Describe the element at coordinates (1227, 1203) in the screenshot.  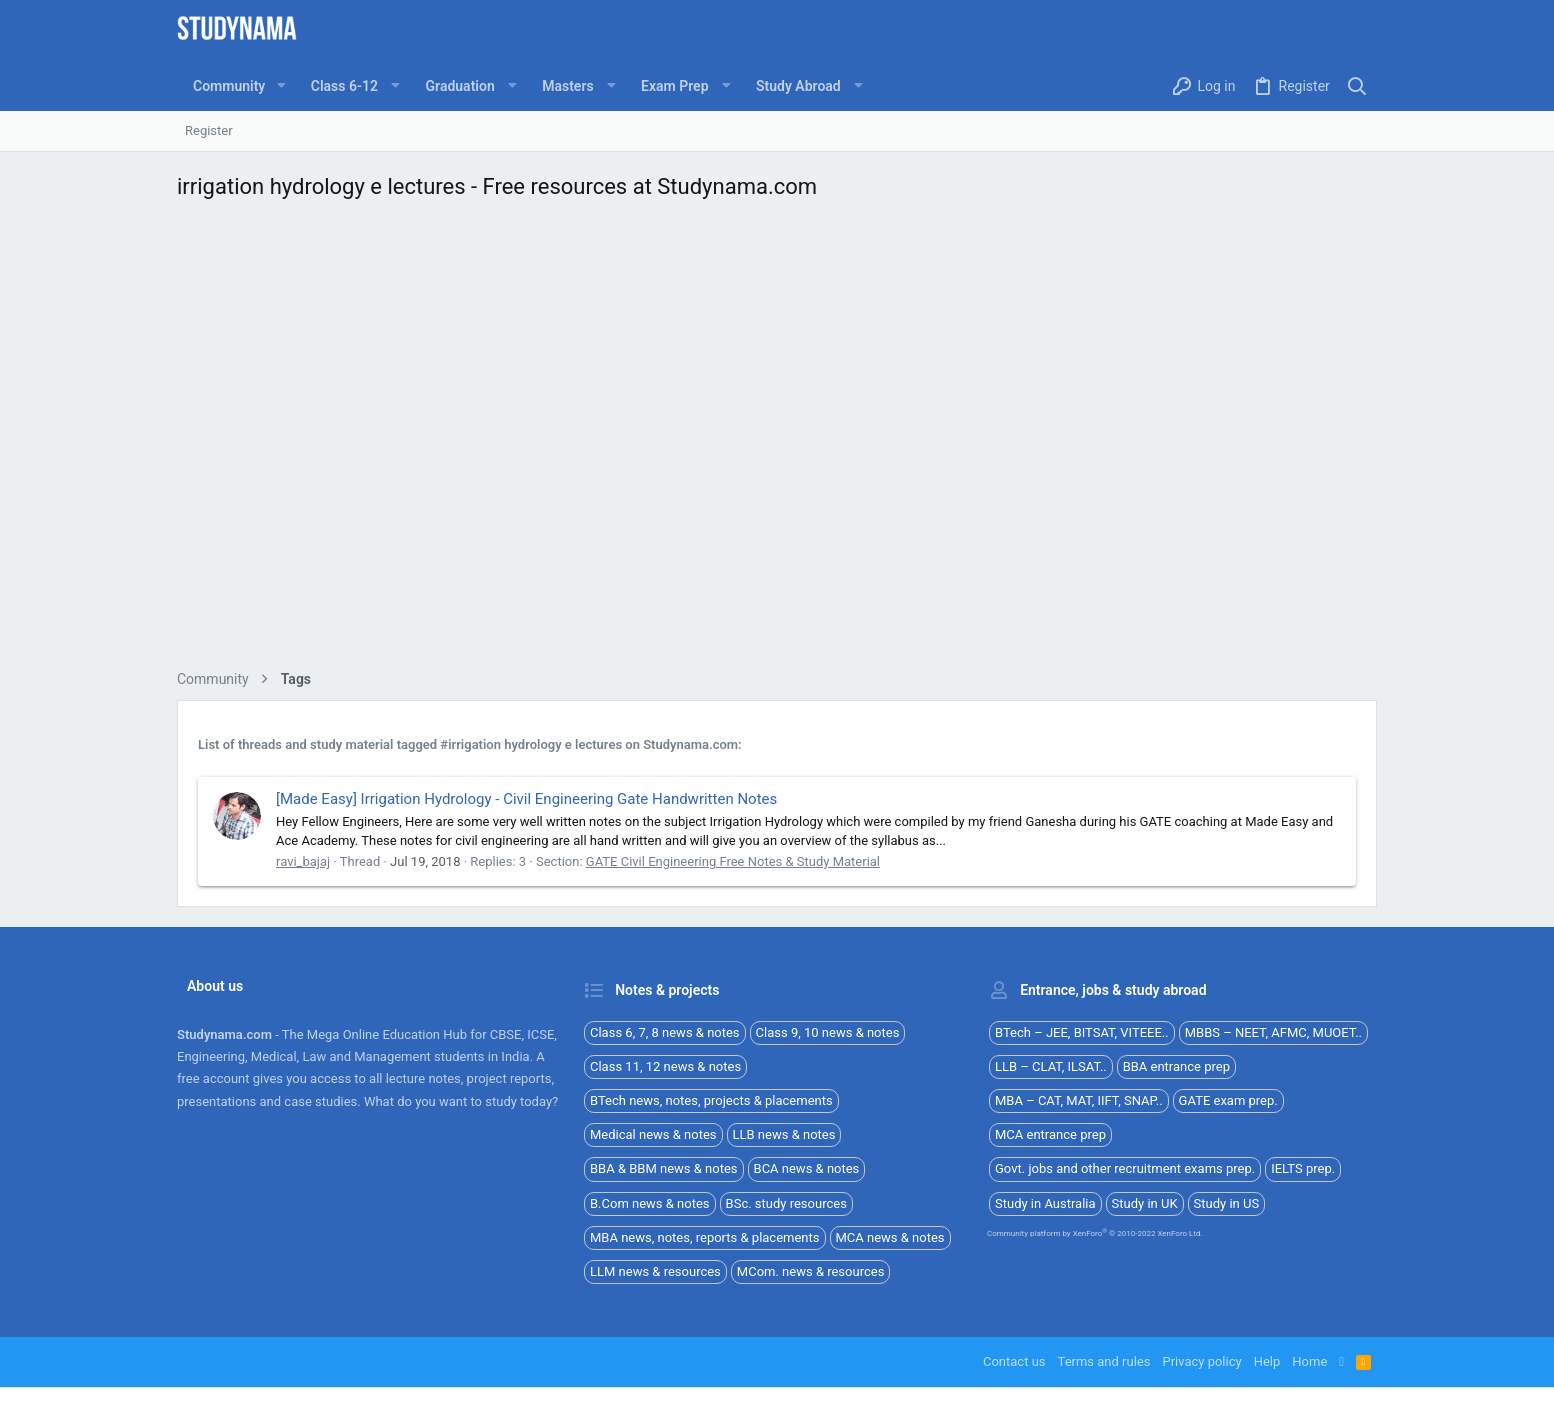
I see `Study in US` at that location.